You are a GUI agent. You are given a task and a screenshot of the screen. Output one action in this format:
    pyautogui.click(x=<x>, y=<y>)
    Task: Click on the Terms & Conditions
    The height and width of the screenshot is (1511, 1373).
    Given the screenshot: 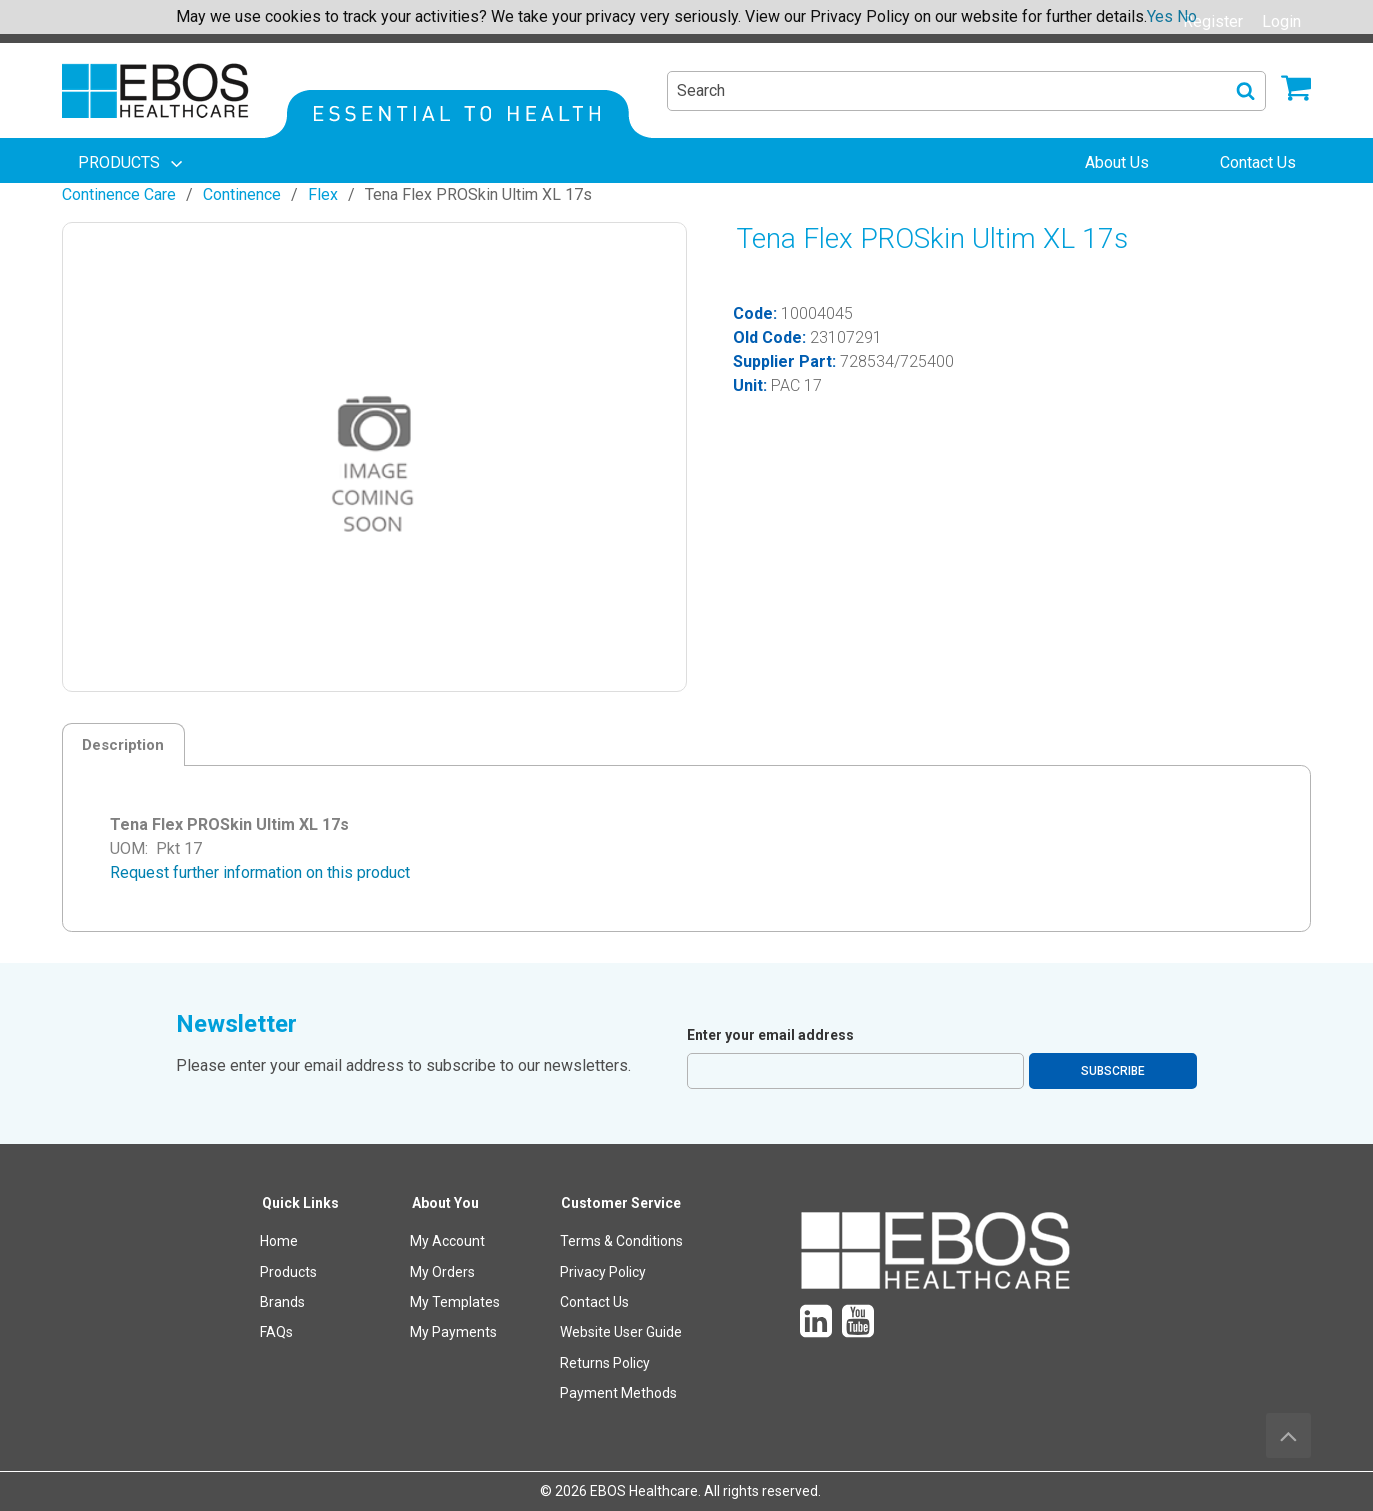 What is the action you would take?
    pyautogui.click(x=621, y=1241)
    